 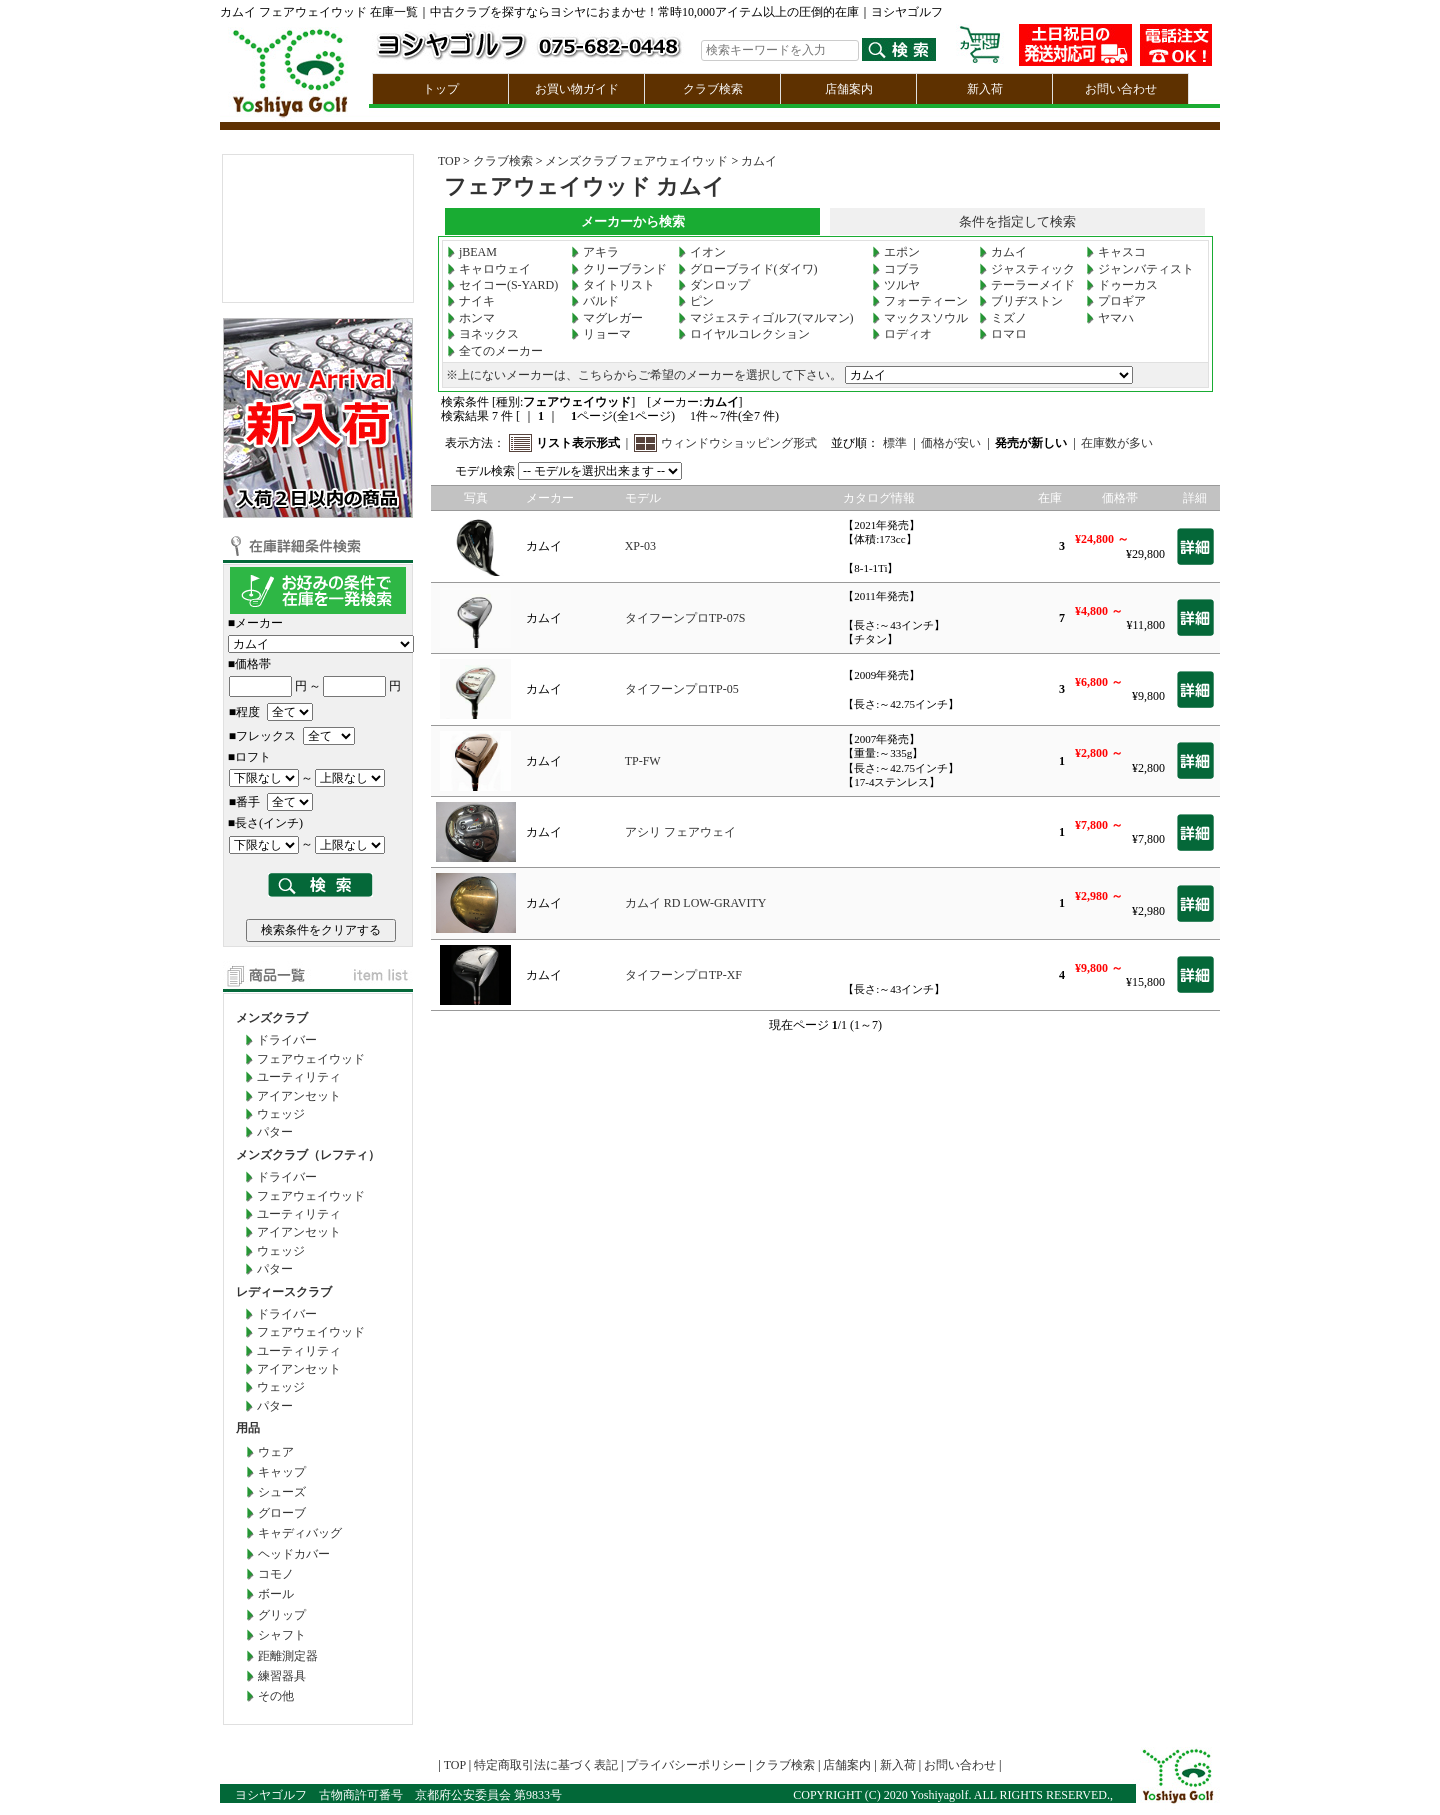 What do you see at coordinates (643, 761) in the screenshot?
I see `TP-FW` at bounding box center [643, 761].